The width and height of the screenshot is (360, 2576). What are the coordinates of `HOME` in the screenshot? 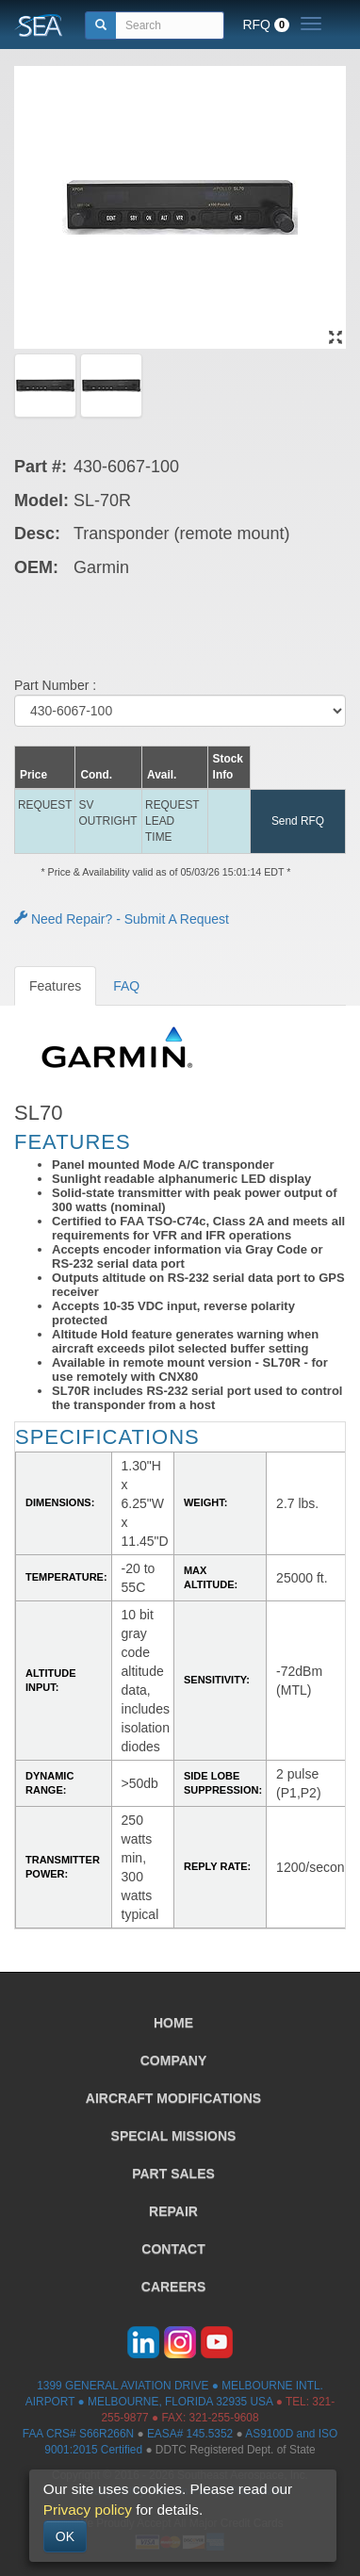 It's located at (173, 2022).